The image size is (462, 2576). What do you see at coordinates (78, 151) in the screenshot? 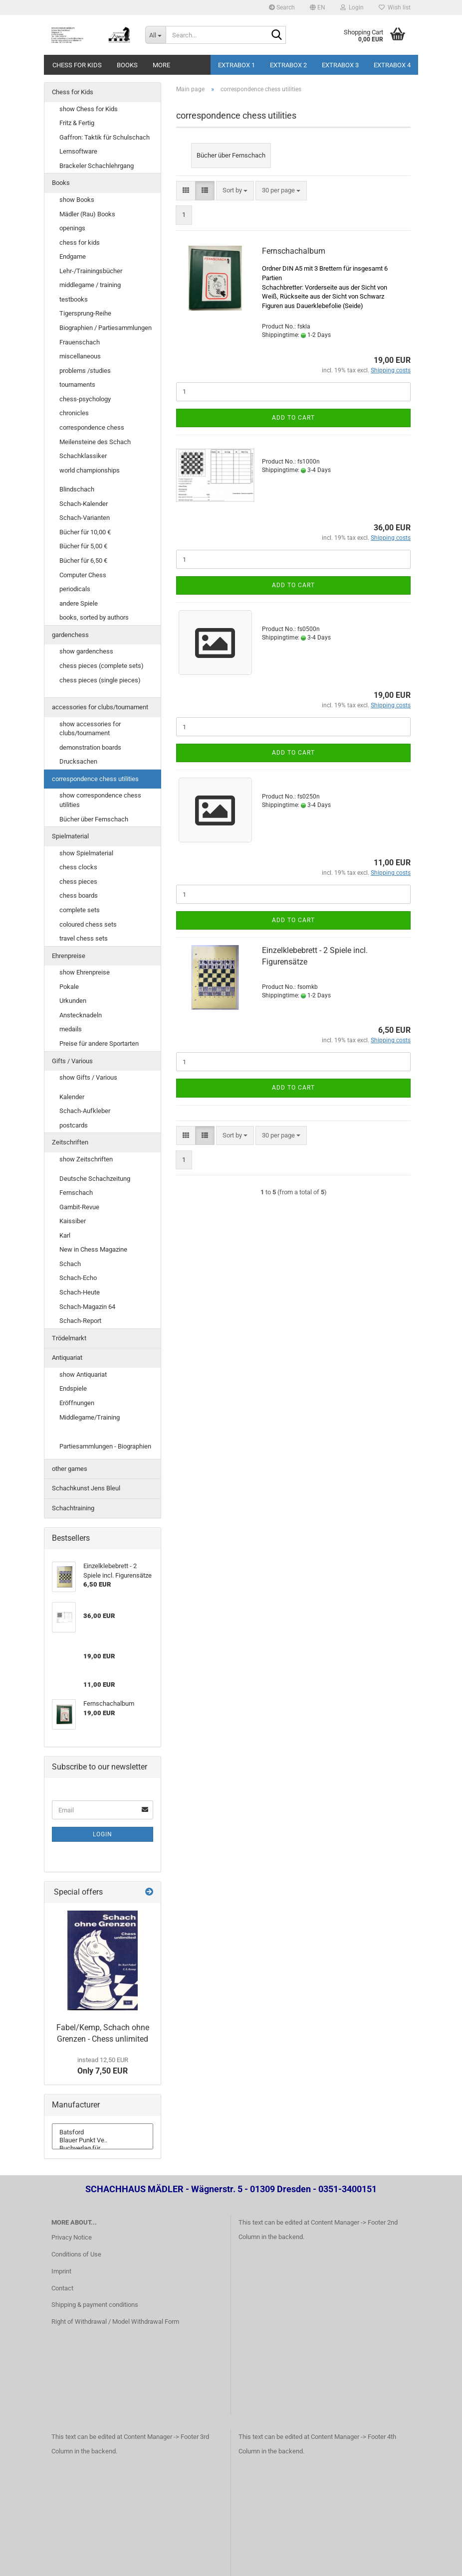
I see `Lernsoftware` at bounding box center [78, 151].